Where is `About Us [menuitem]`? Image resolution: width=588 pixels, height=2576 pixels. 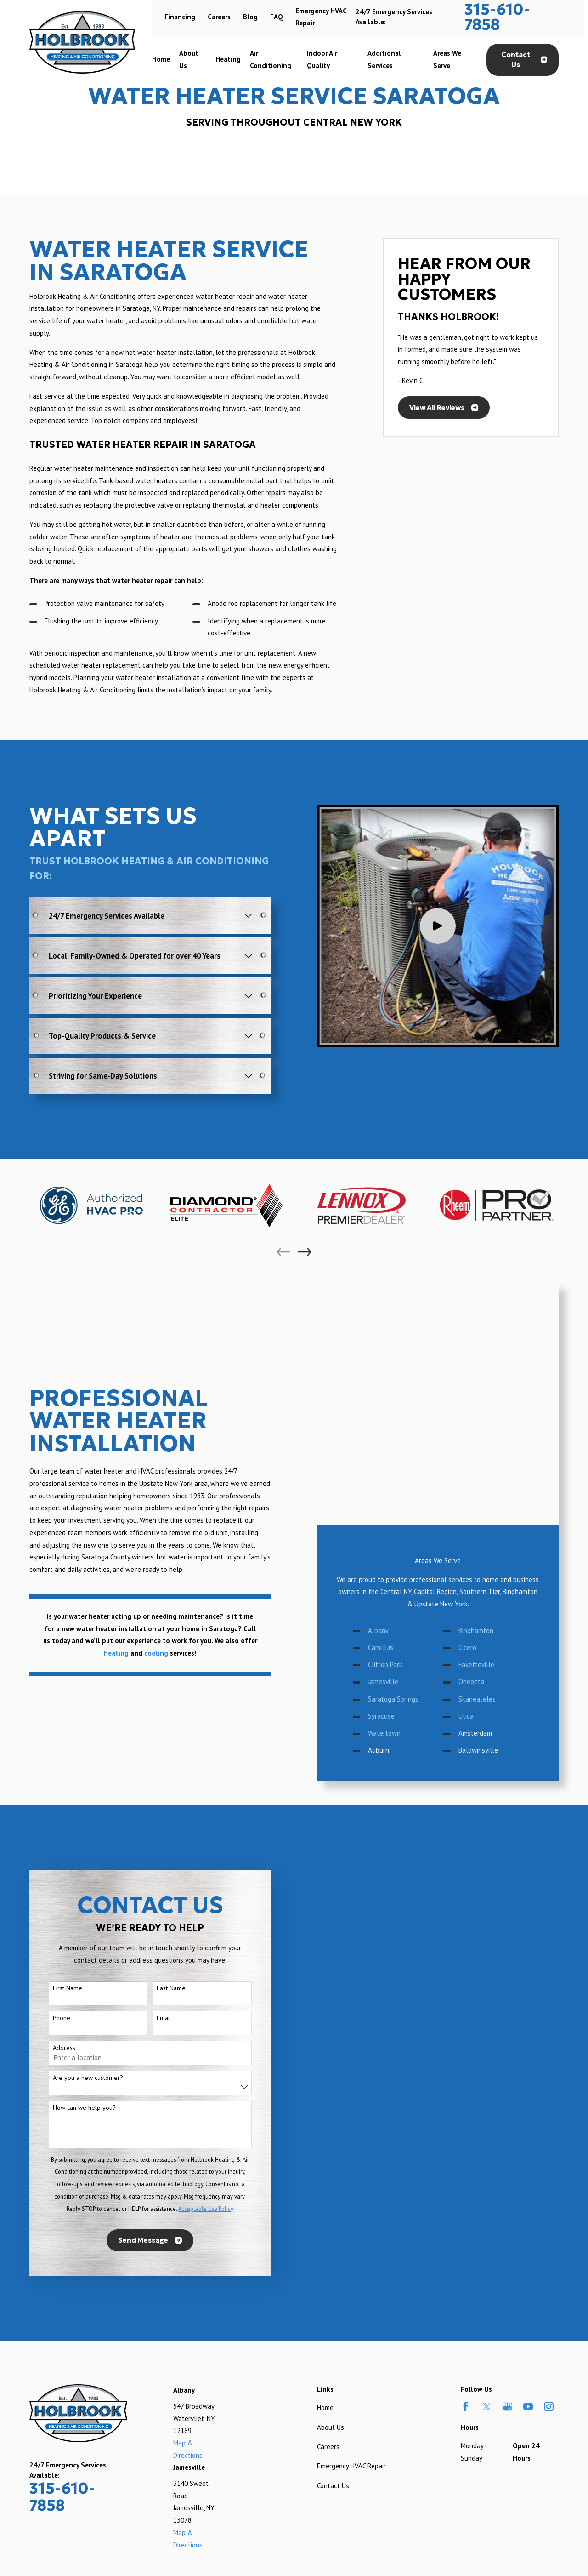
About Us [menuitem] is located at coordinates (188, 59).